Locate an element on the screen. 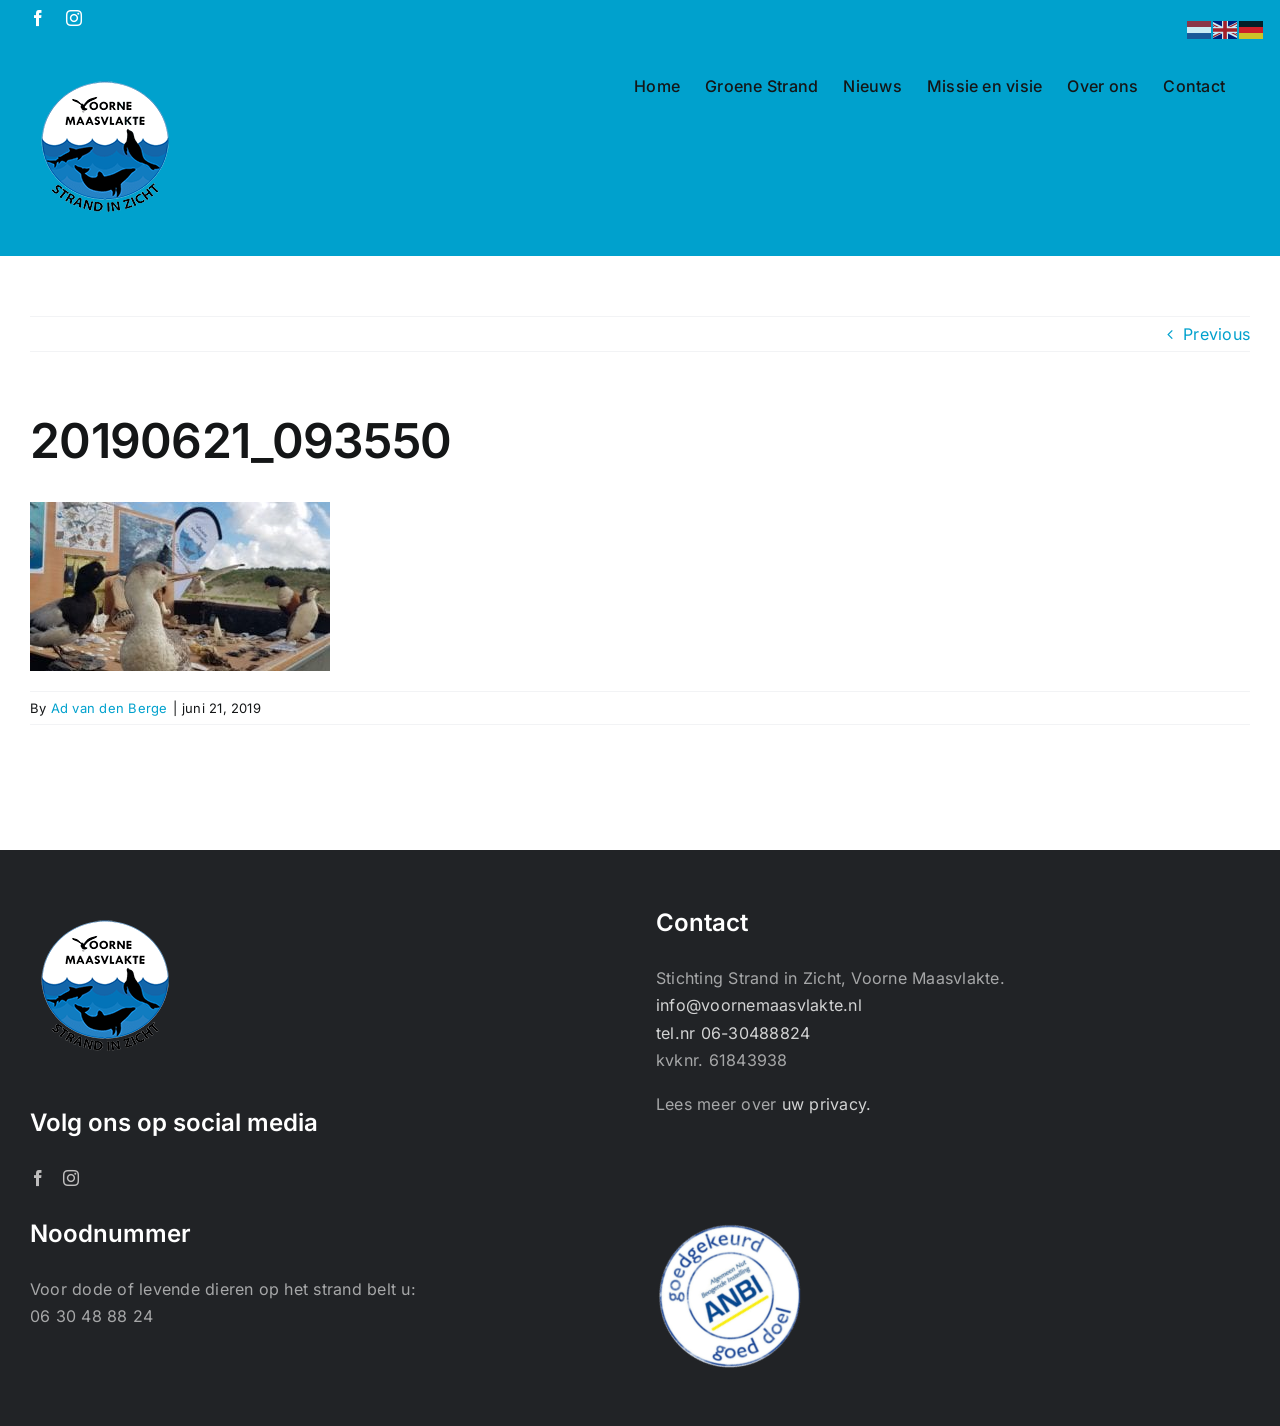 Image resolution: width=1280 pixels, height=1426 pixels. [Instagram] is located at coordinates (71, 1178).